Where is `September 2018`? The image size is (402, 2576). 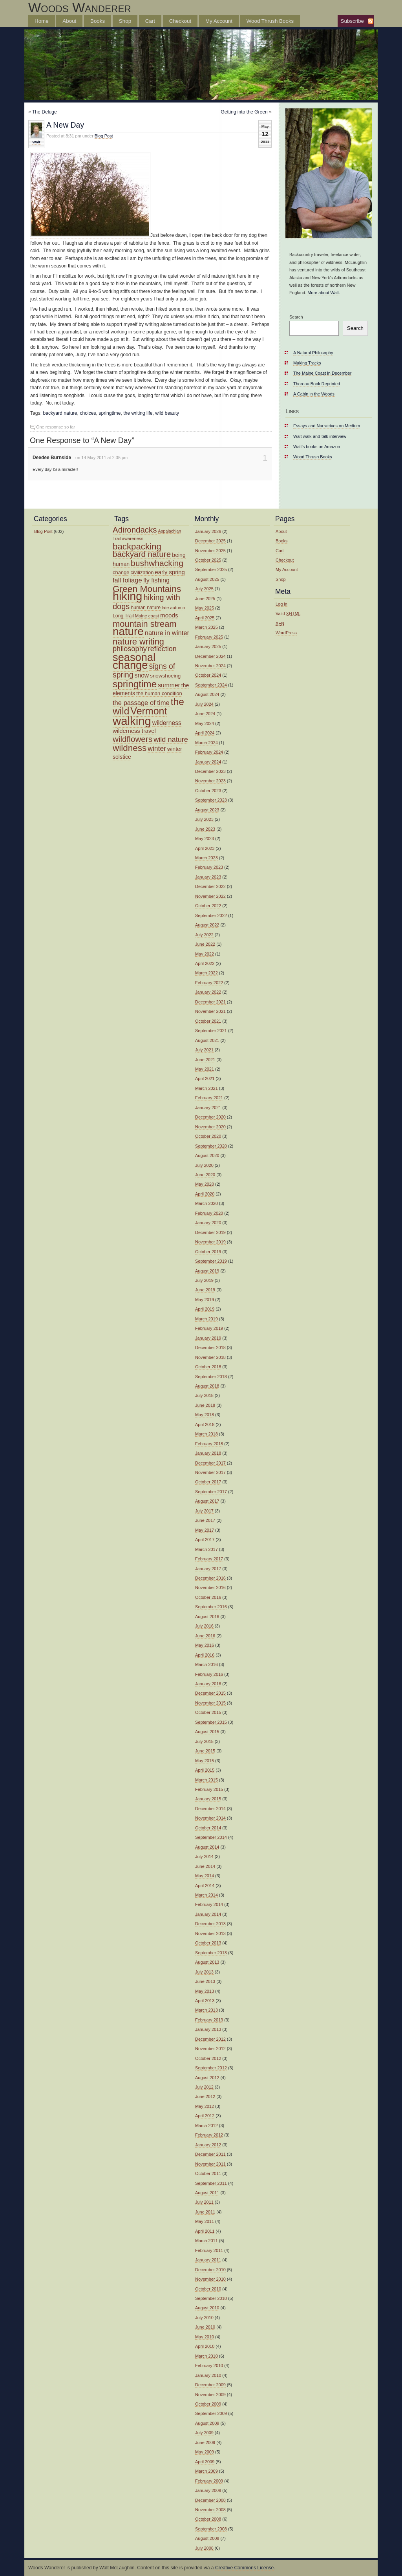
September 2018 is located at coordinates (211, 1376).